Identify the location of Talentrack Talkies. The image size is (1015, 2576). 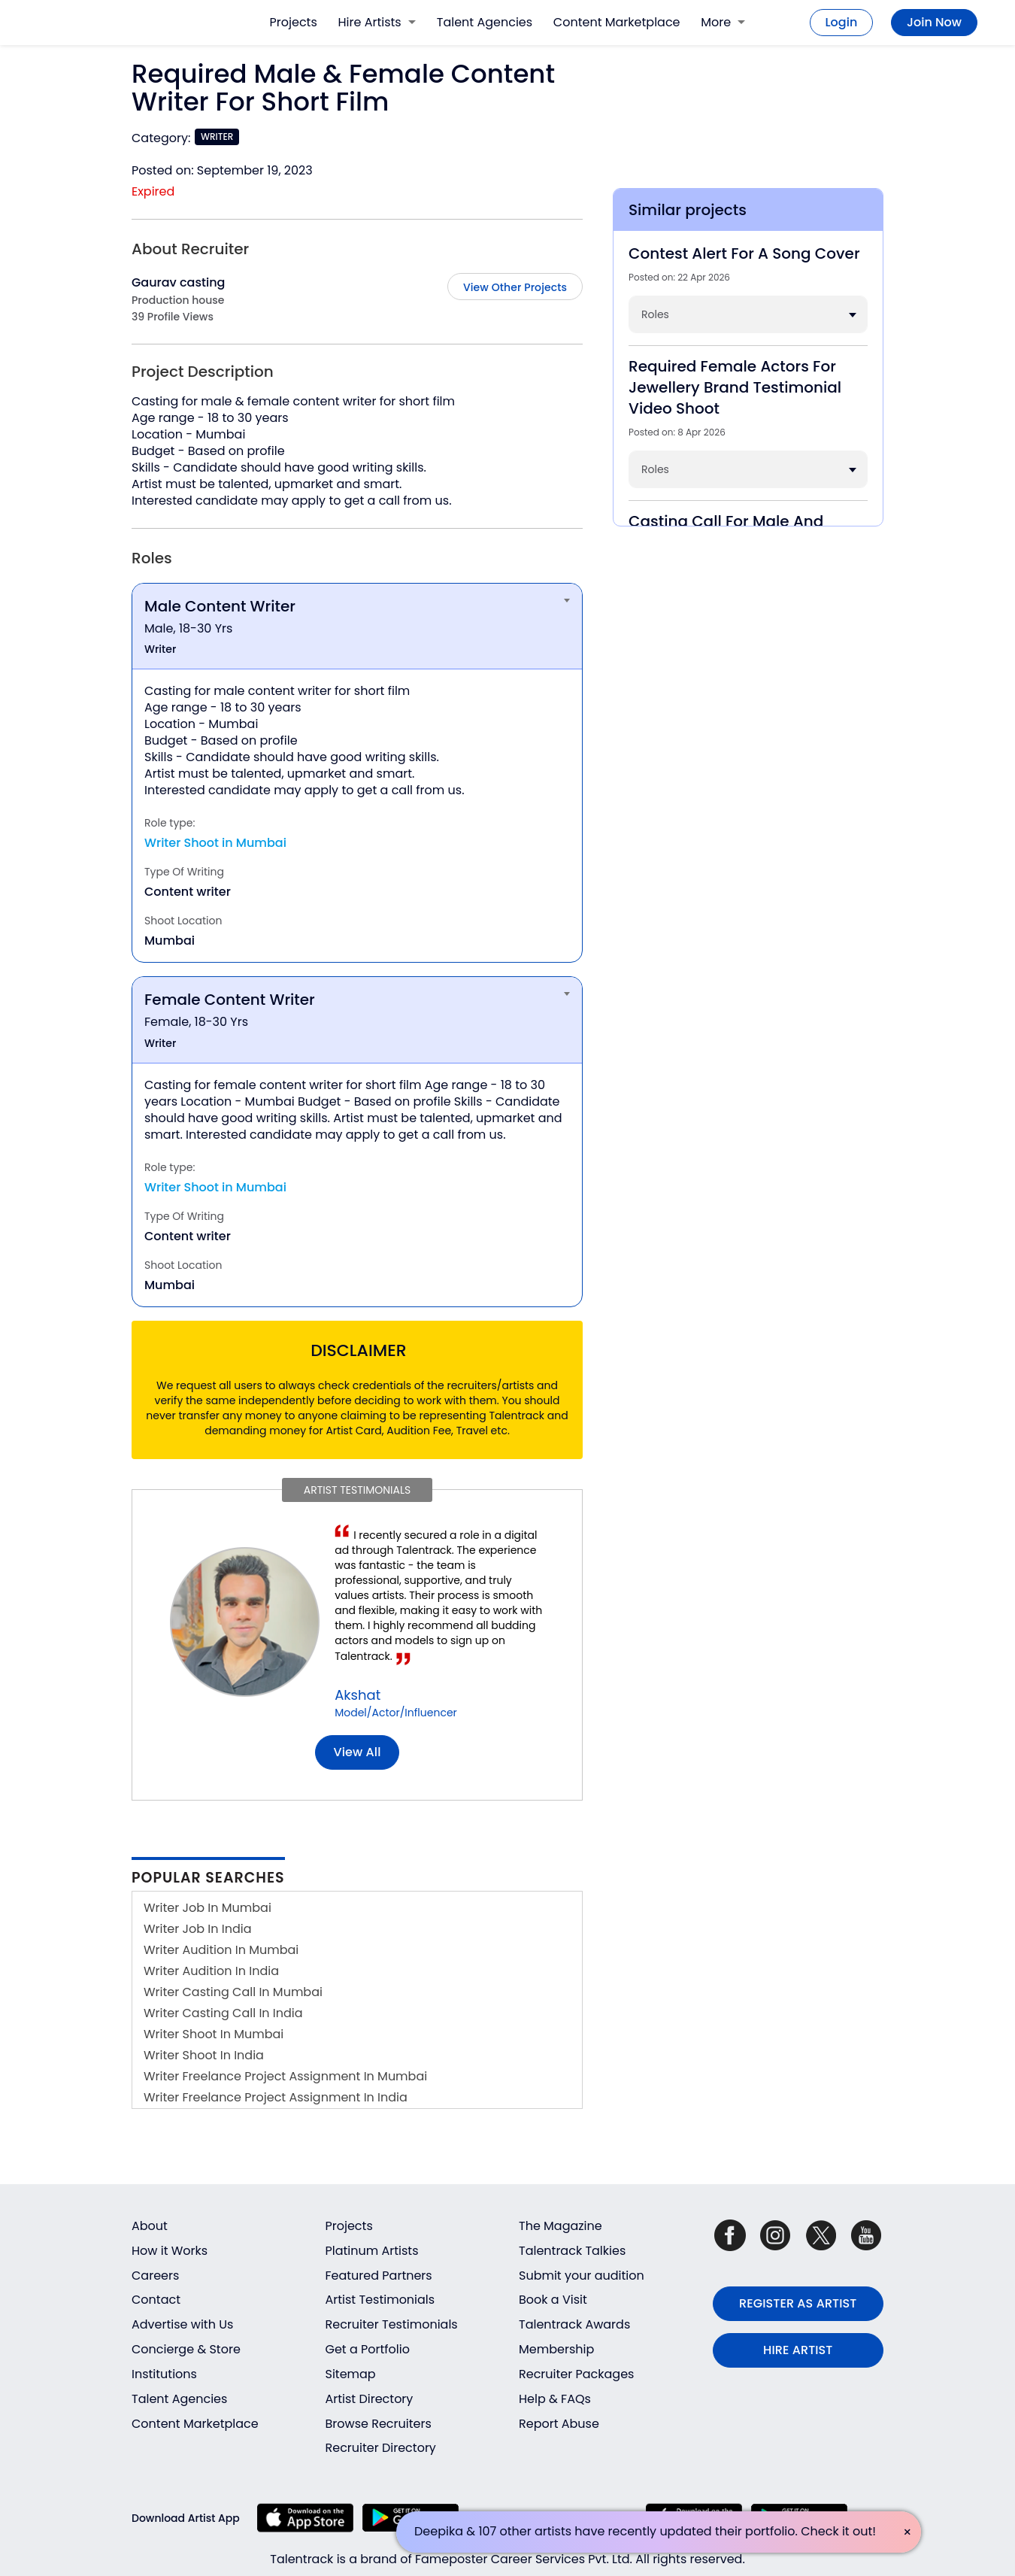
(572, 2250).